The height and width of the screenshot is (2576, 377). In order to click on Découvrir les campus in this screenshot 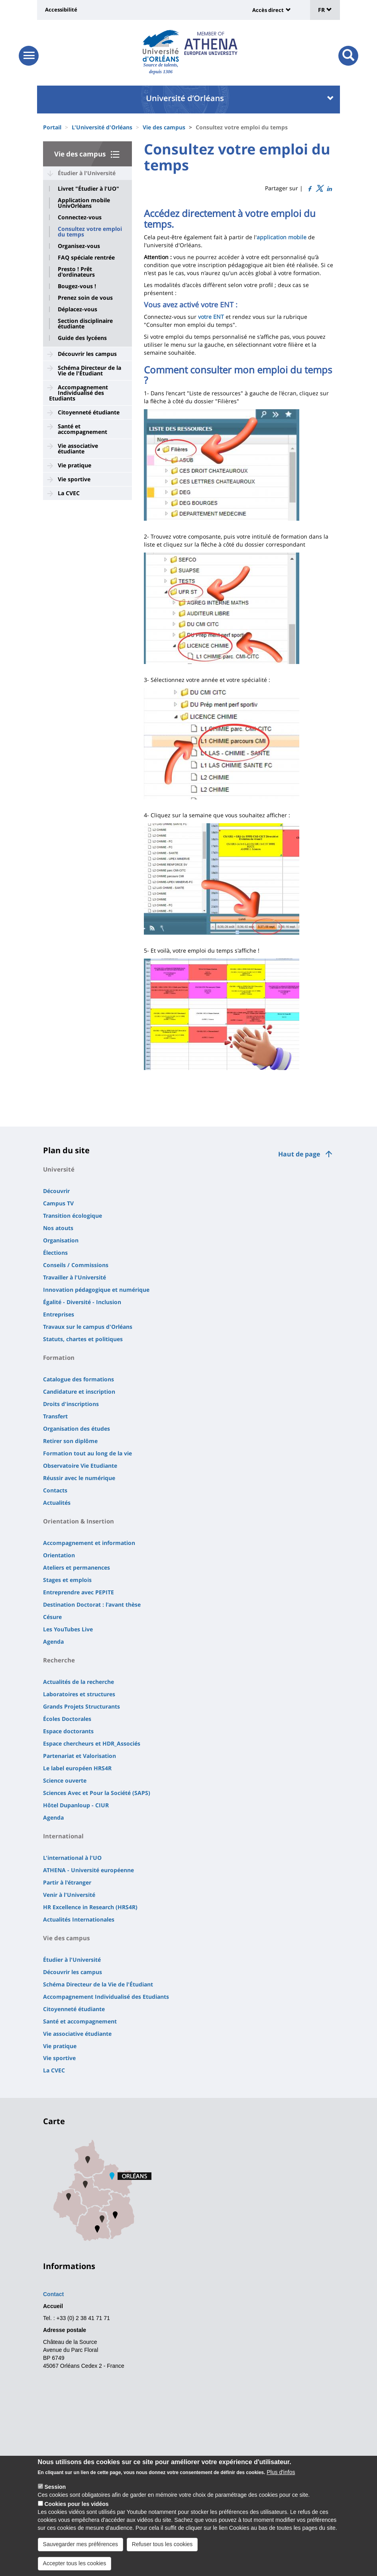, I will do `click(87, 353)`.